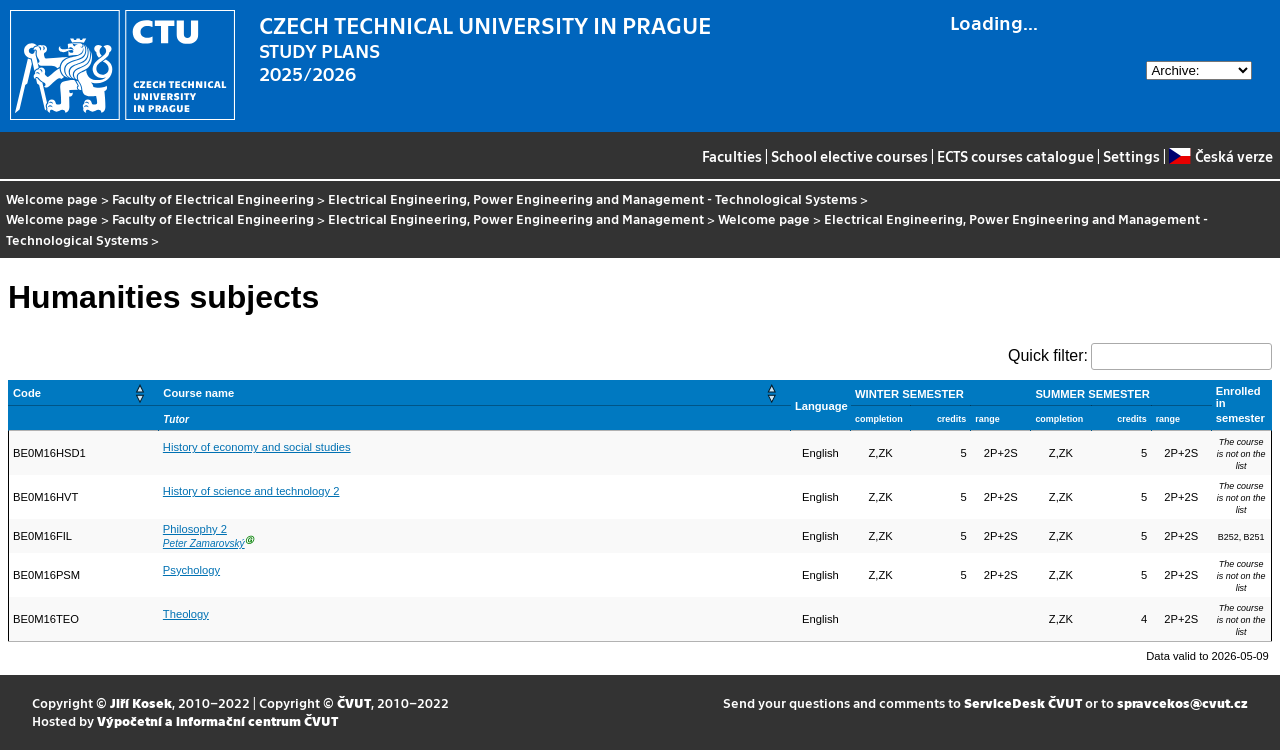 The image size is (1280, 750). I want to click on [Code: Activate to sort], so click(84, 392).